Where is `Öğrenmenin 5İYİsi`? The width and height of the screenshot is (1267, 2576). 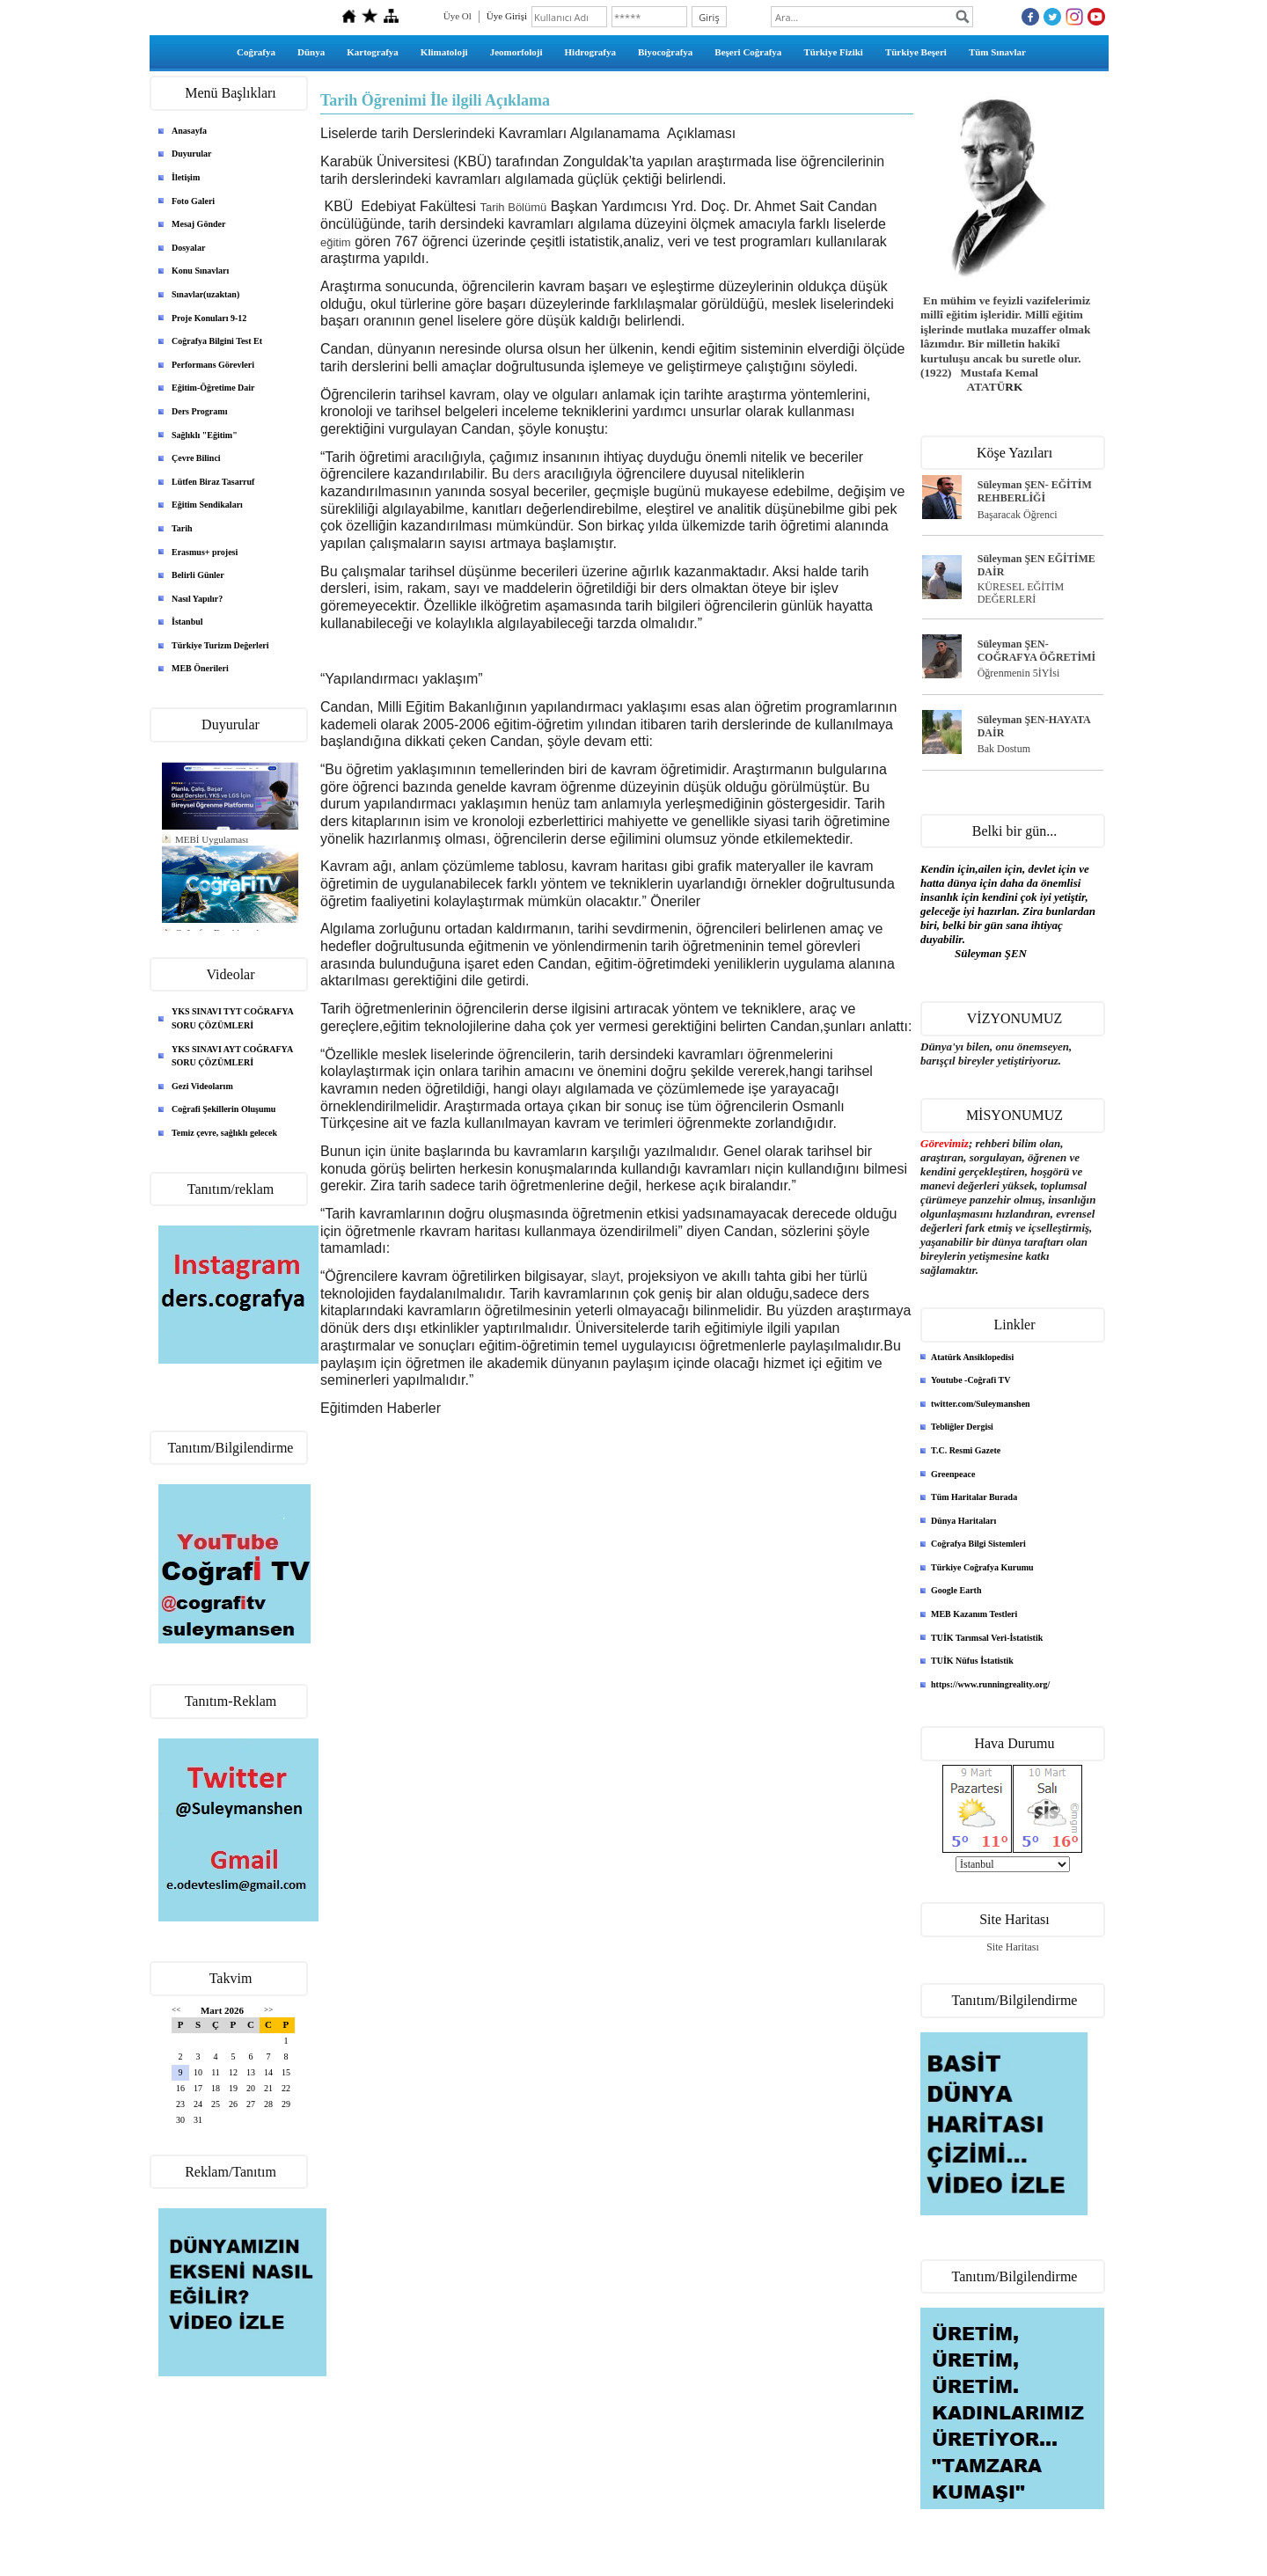
Öğrenmenin 5İYİsi is located at coordinates (1019, 673).